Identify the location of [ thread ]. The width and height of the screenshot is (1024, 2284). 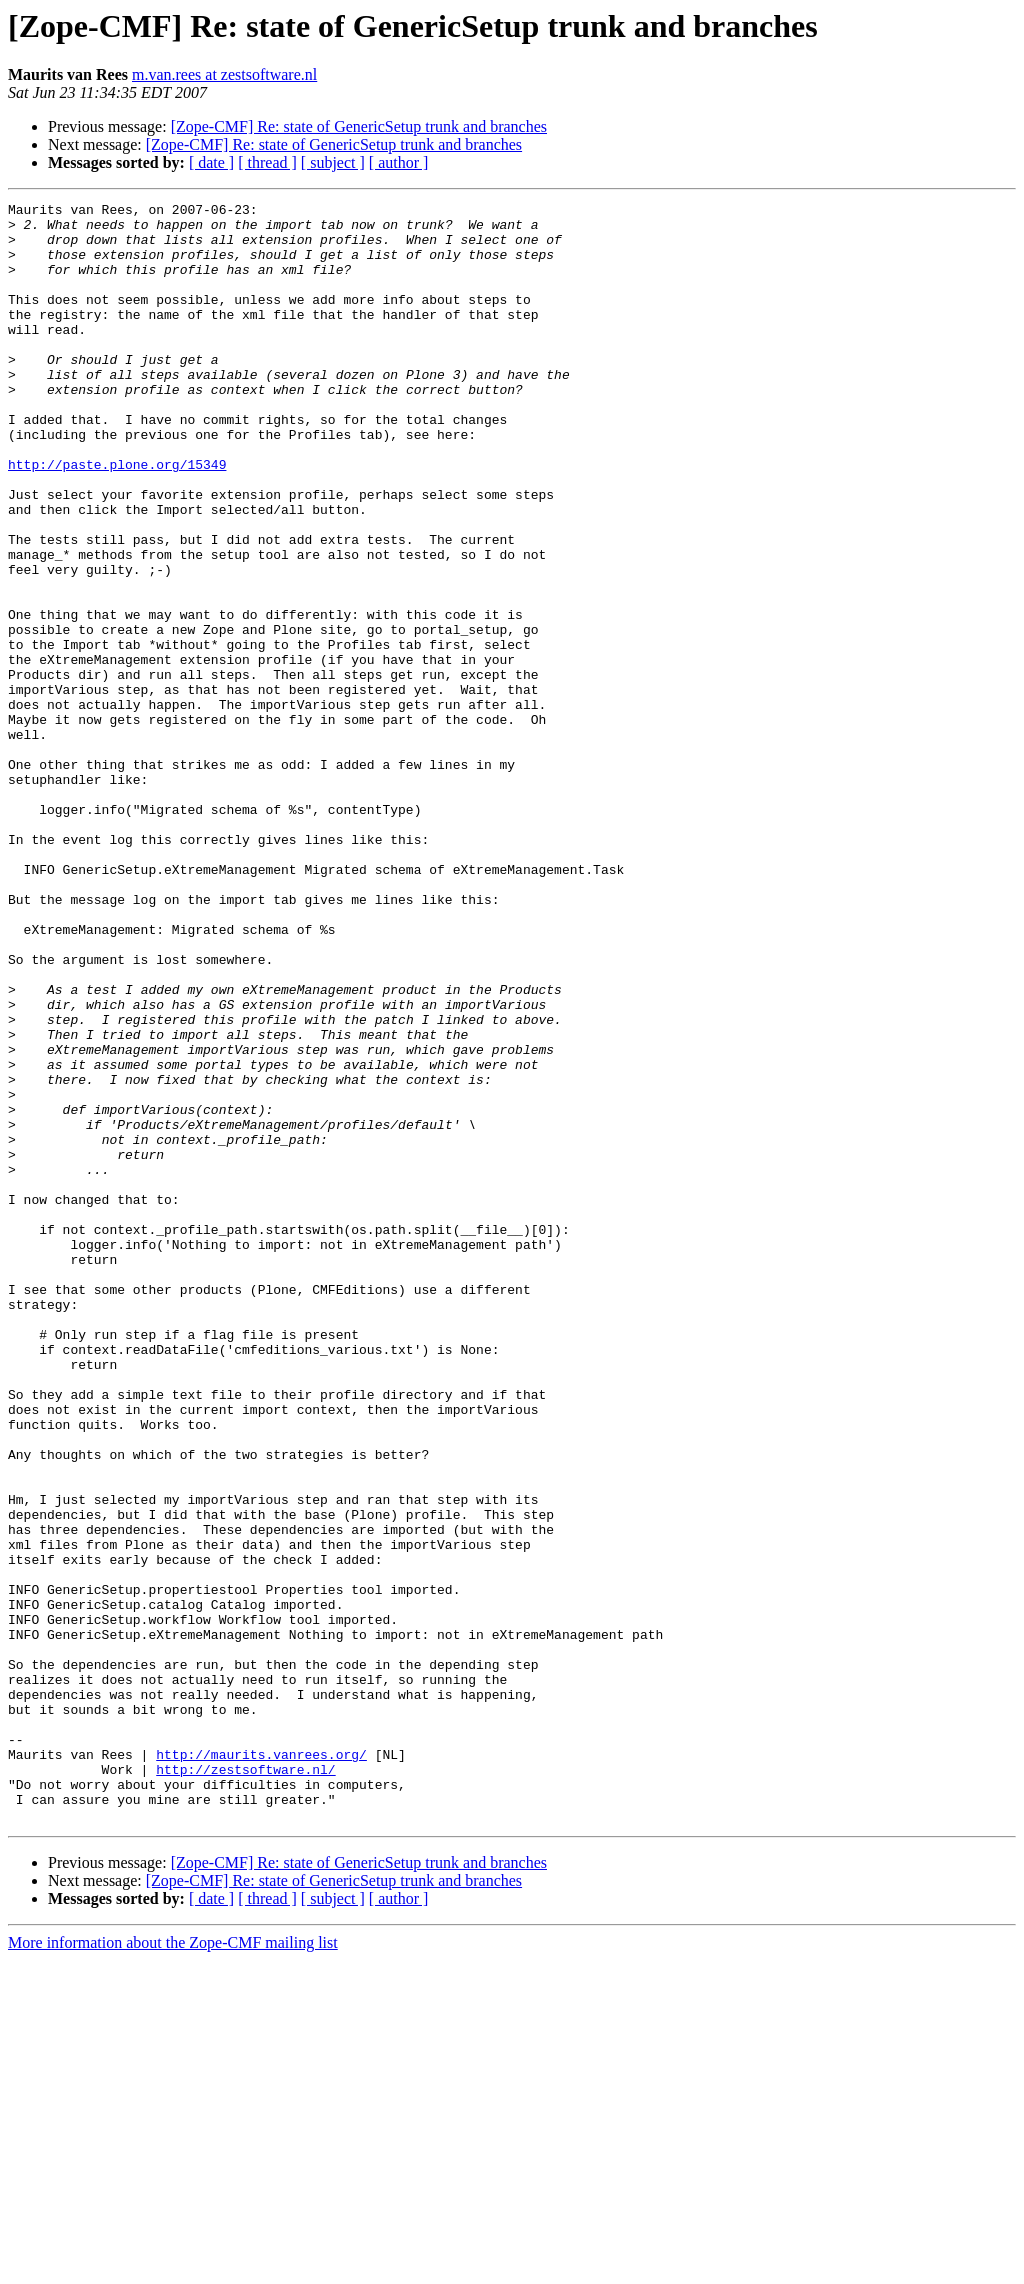
(267, 162).